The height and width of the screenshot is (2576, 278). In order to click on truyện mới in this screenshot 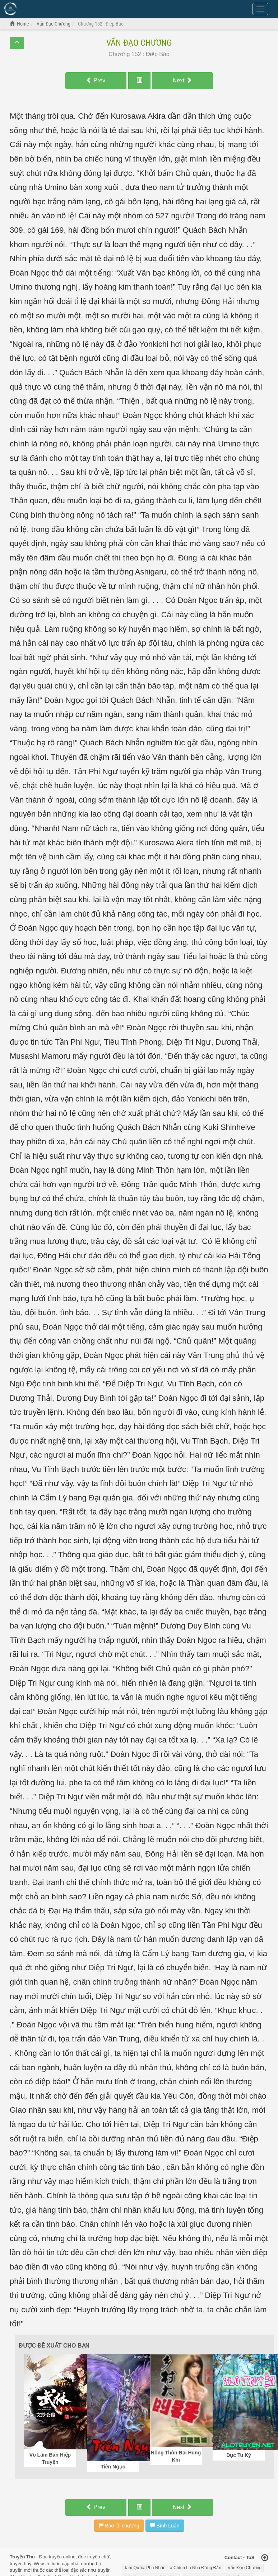, I will do `click(21, 2570)`.